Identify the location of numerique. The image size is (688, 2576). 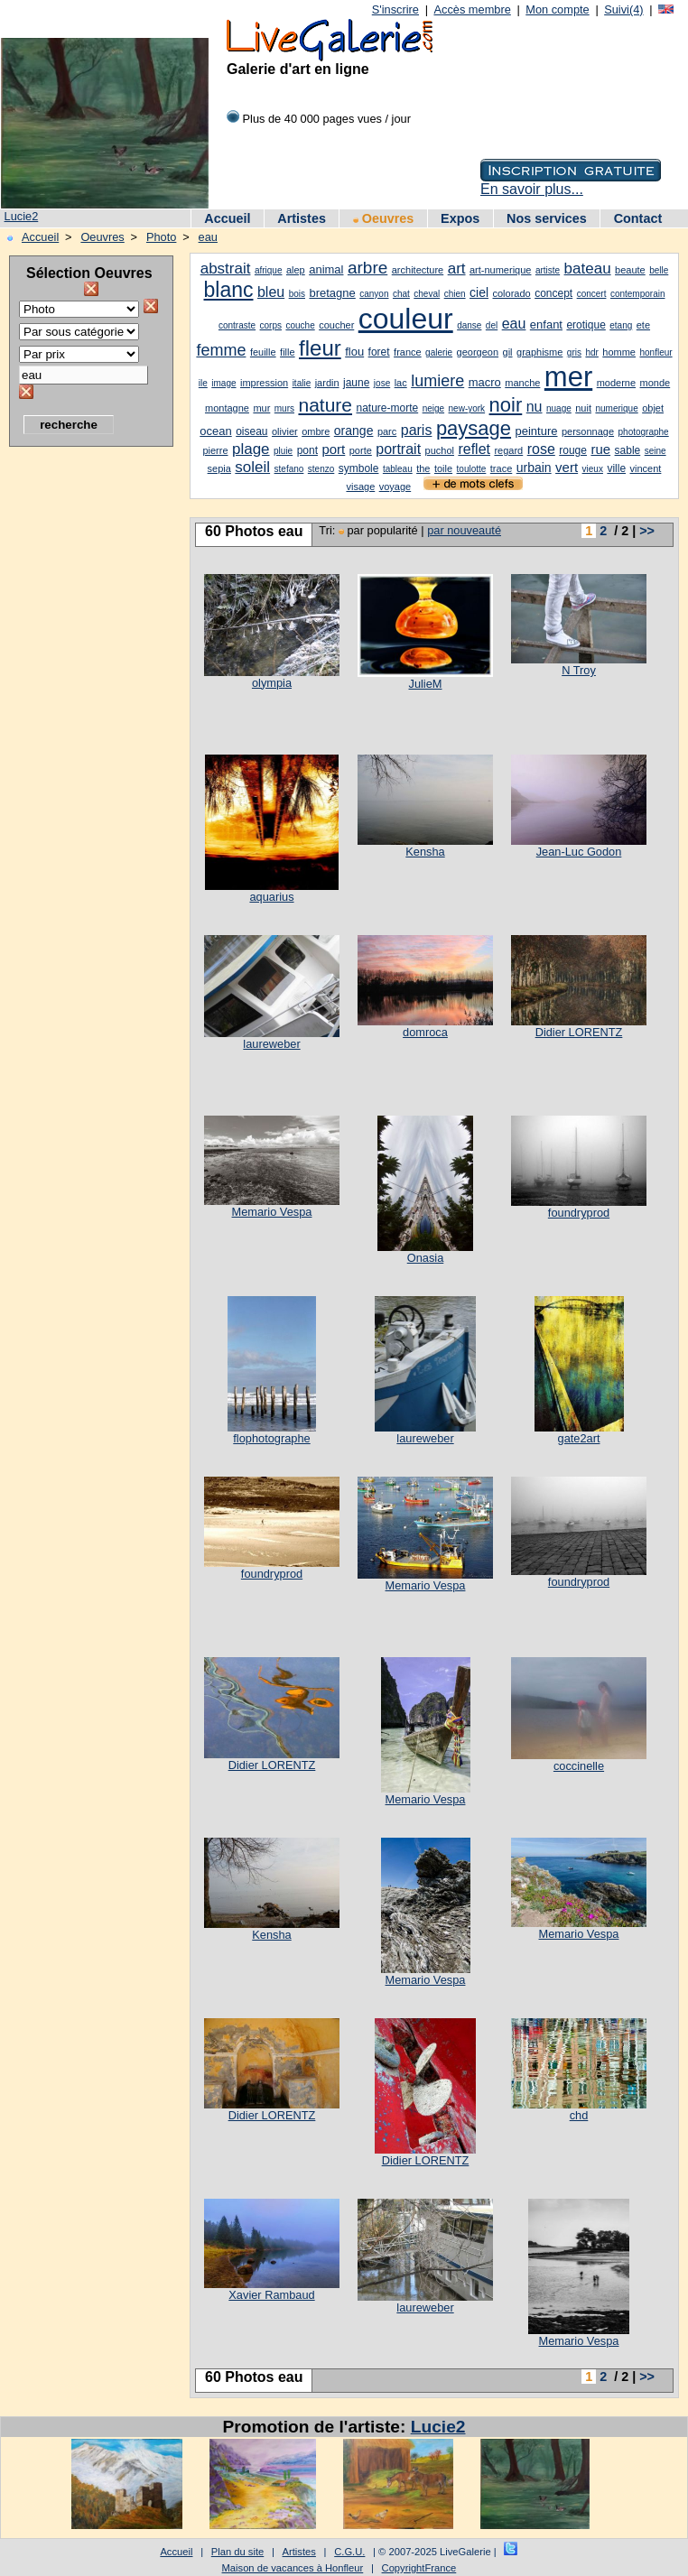
(616, 408).